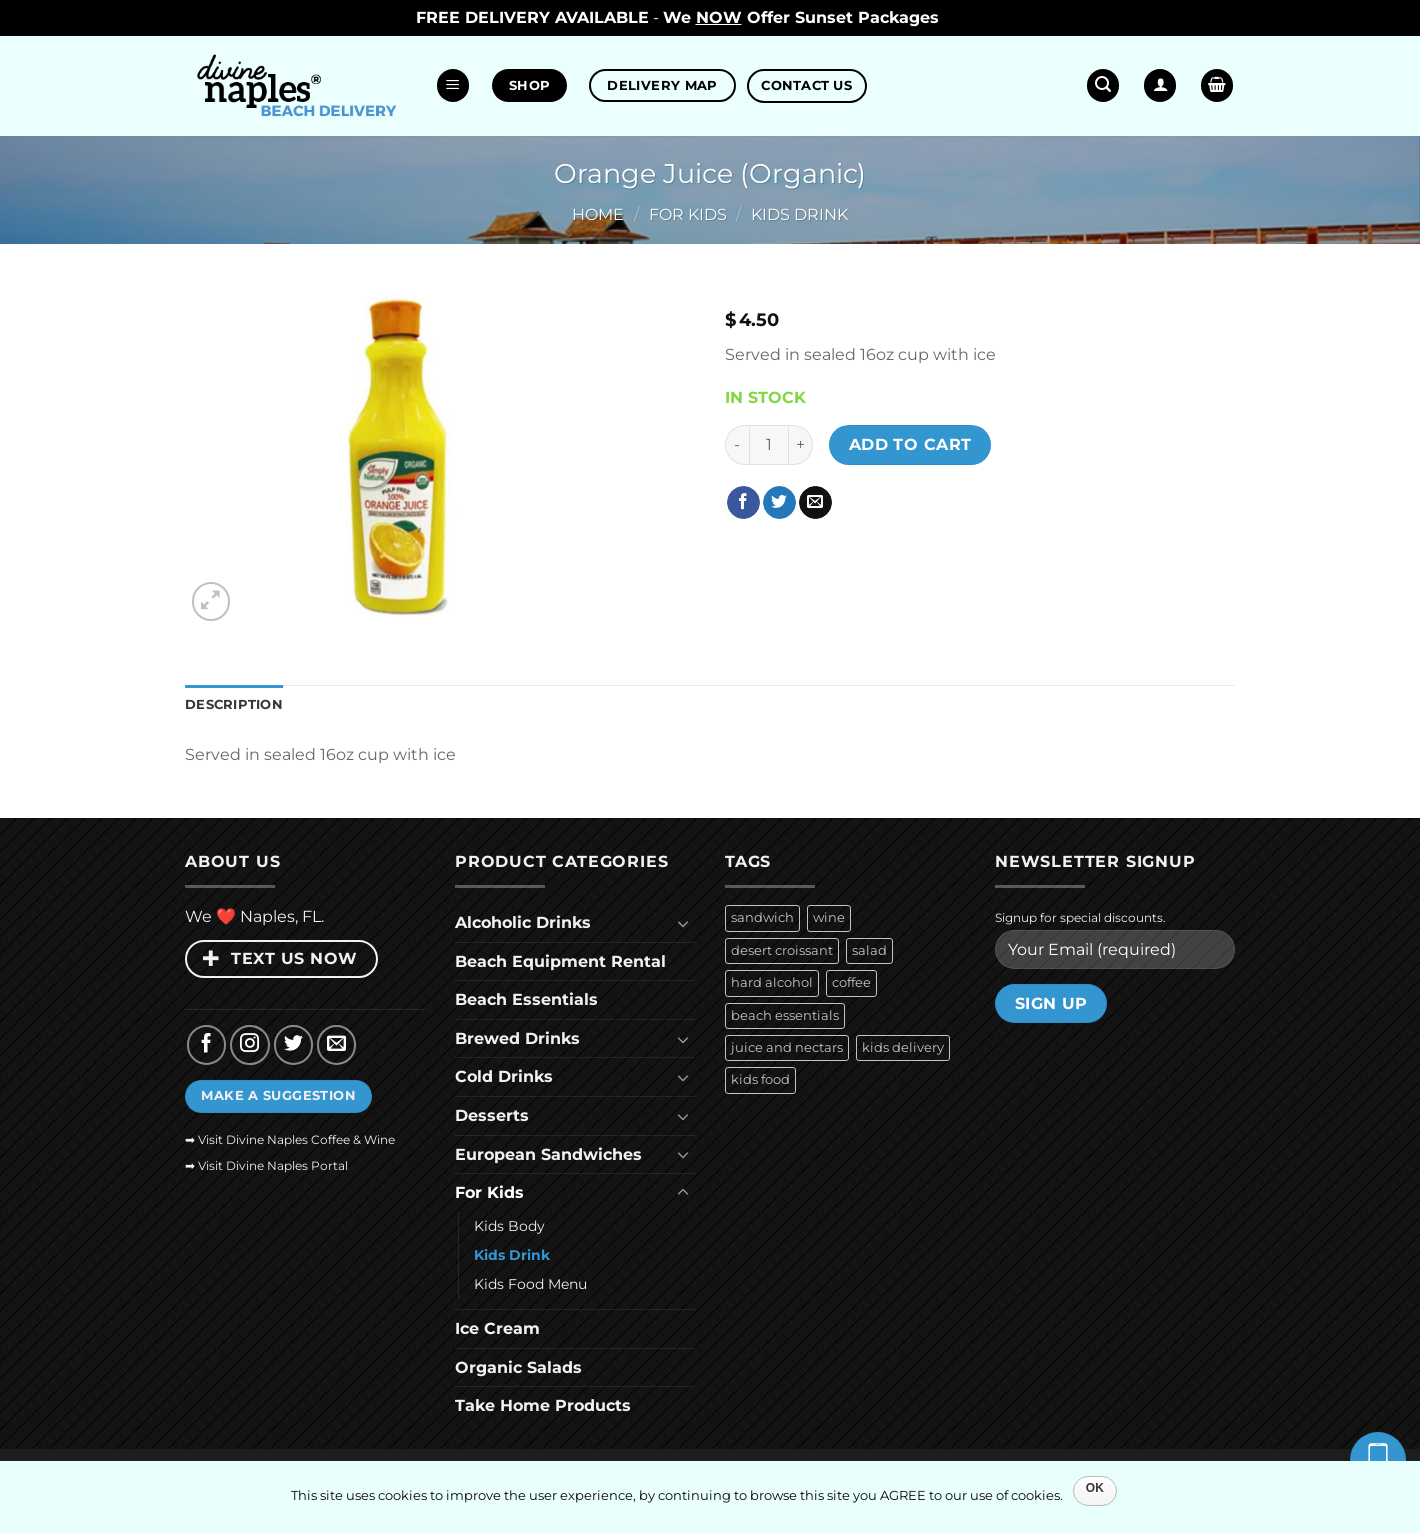 This screenshot has width=1420, height=1533. What do you see at coordinates (453, 85) in the screenshot?
I see `[button]` at bounding box center [453, 85].